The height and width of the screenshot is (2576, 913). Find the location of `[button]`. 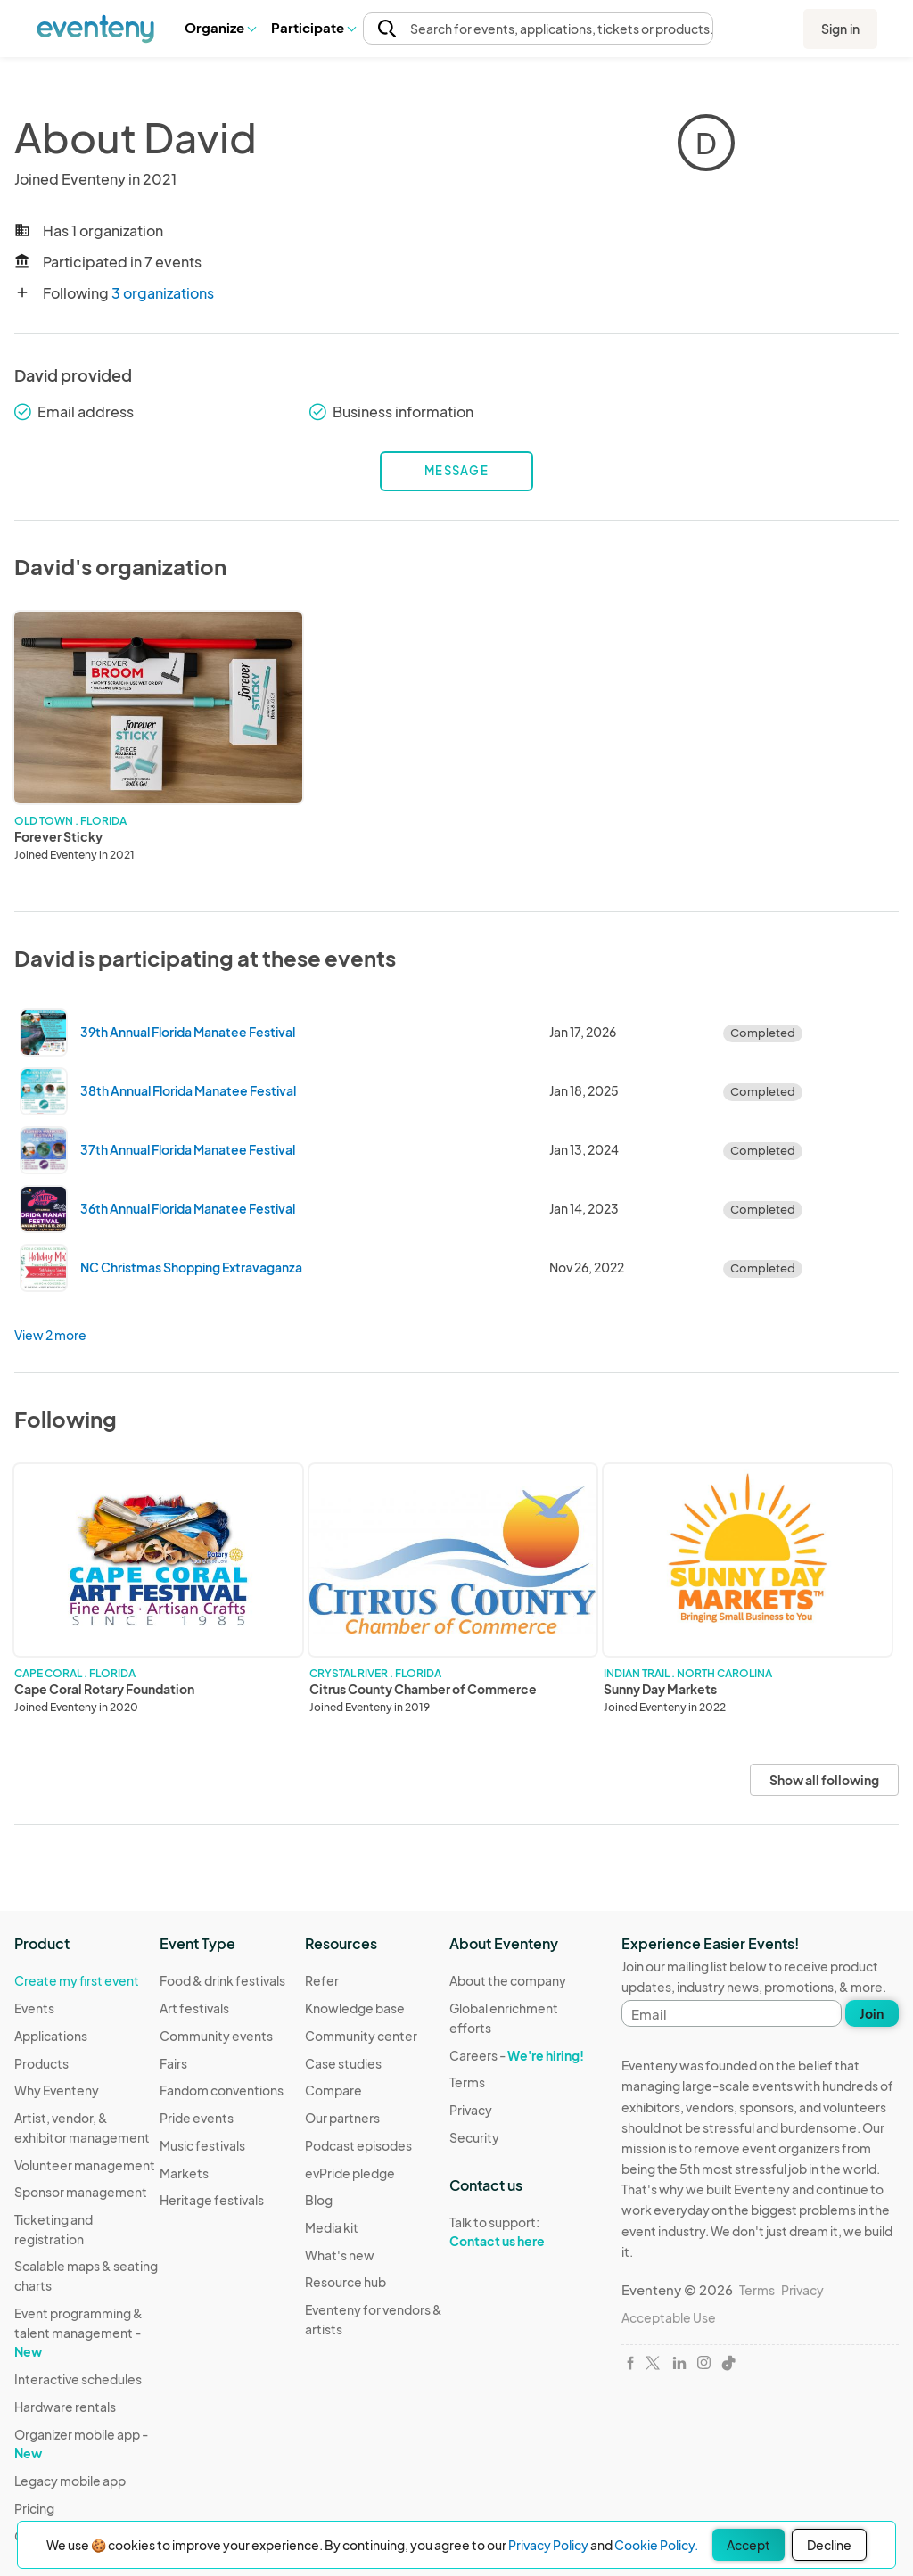

[button] is located at coordinates (220, 27).